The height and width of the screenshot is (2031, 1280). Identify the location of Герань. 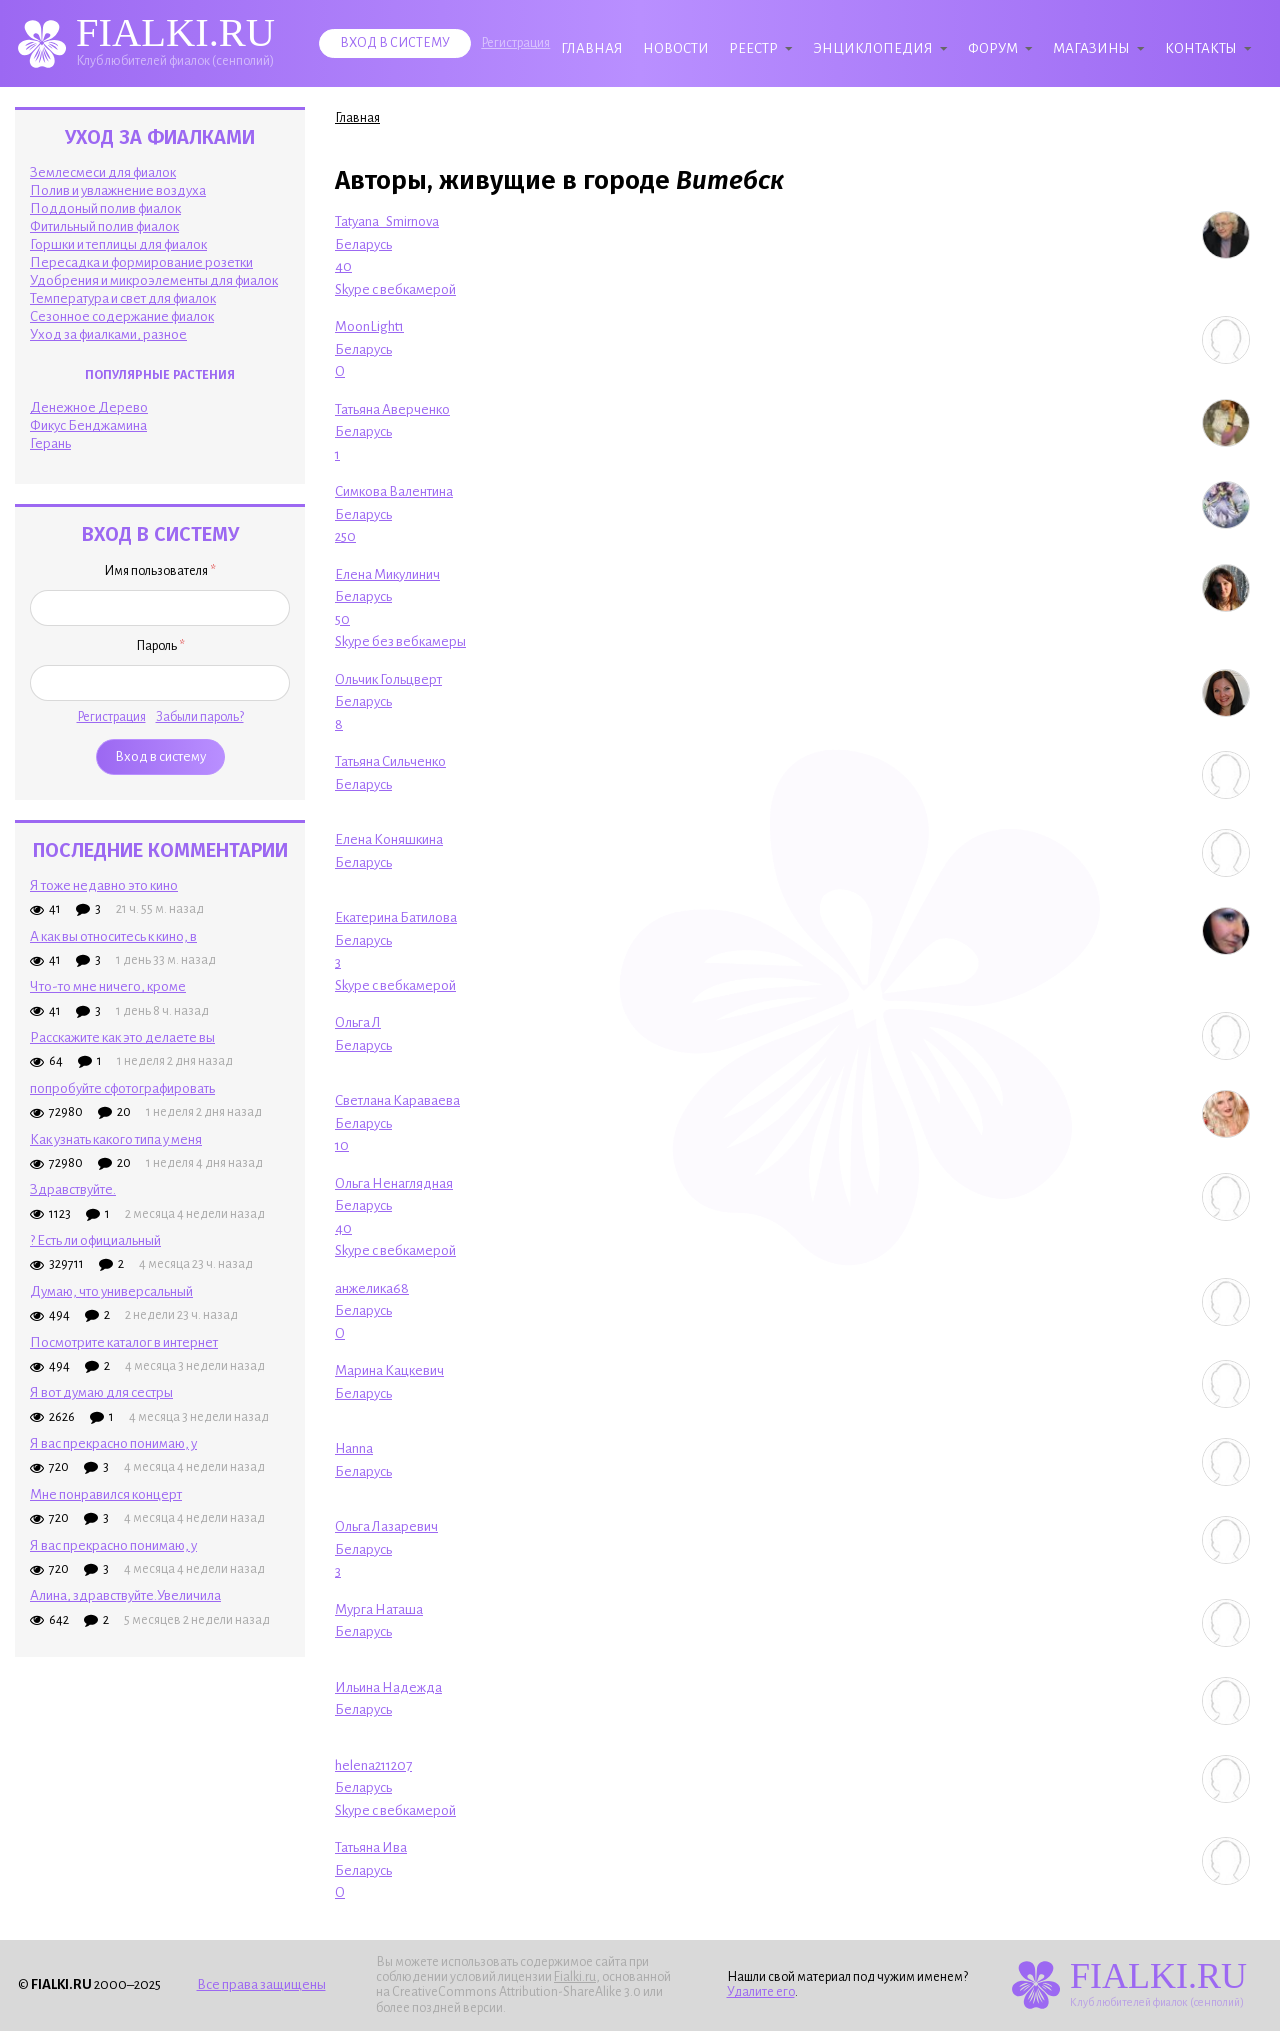
(50, 443).